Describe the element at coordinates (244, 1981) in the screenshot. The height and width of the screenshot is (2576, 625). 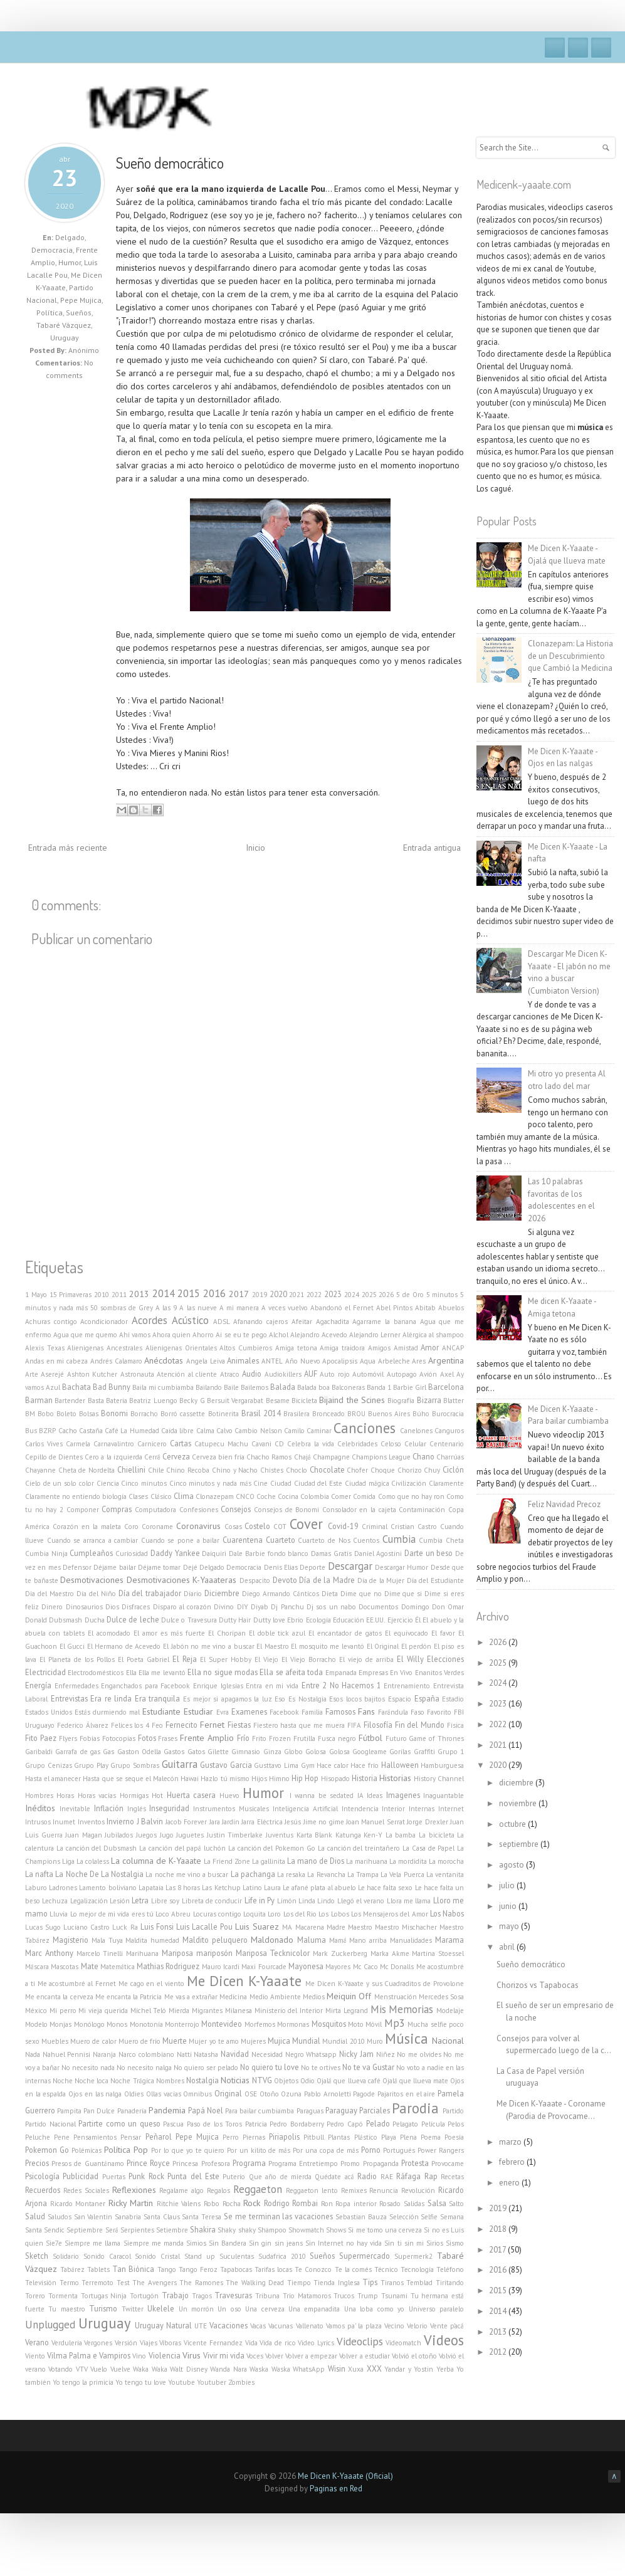
I see `Me Dicen K-Yaaate` at that location.